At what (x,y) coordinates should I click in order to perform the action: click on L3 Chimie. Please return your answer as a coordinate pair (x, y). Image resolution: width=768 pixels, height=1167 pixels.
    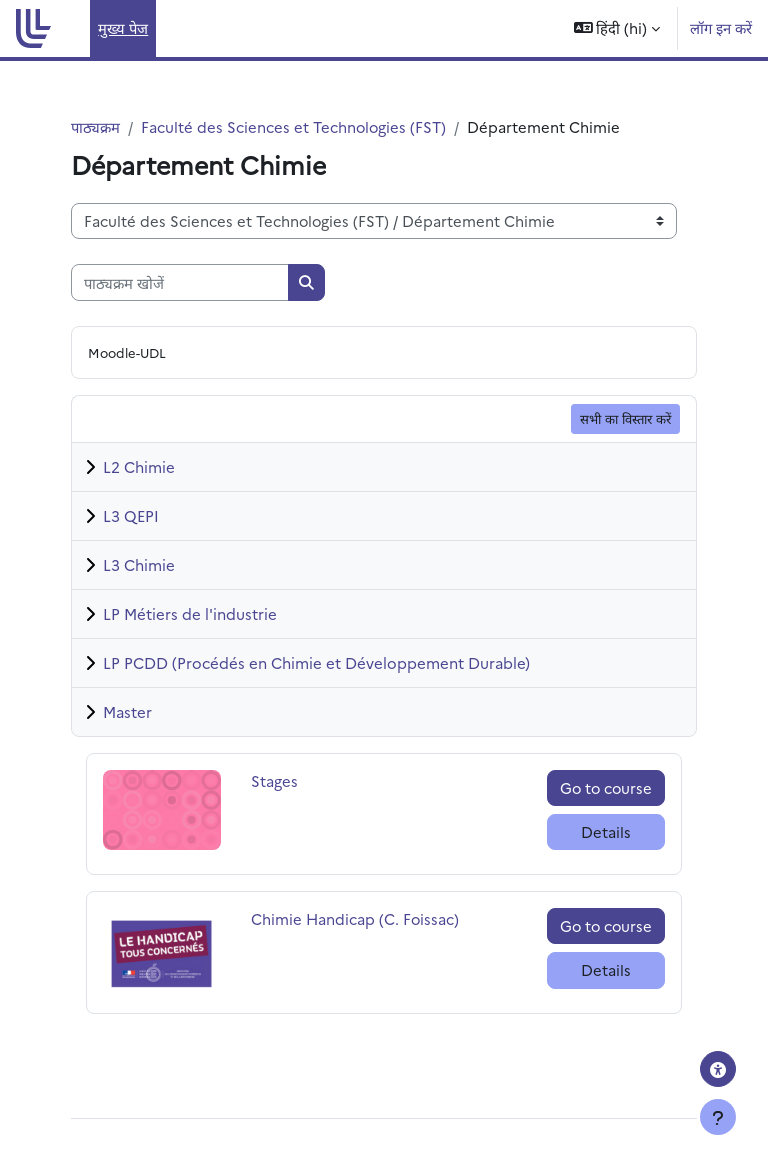
    Looking at the image, I should click on (139, 564).